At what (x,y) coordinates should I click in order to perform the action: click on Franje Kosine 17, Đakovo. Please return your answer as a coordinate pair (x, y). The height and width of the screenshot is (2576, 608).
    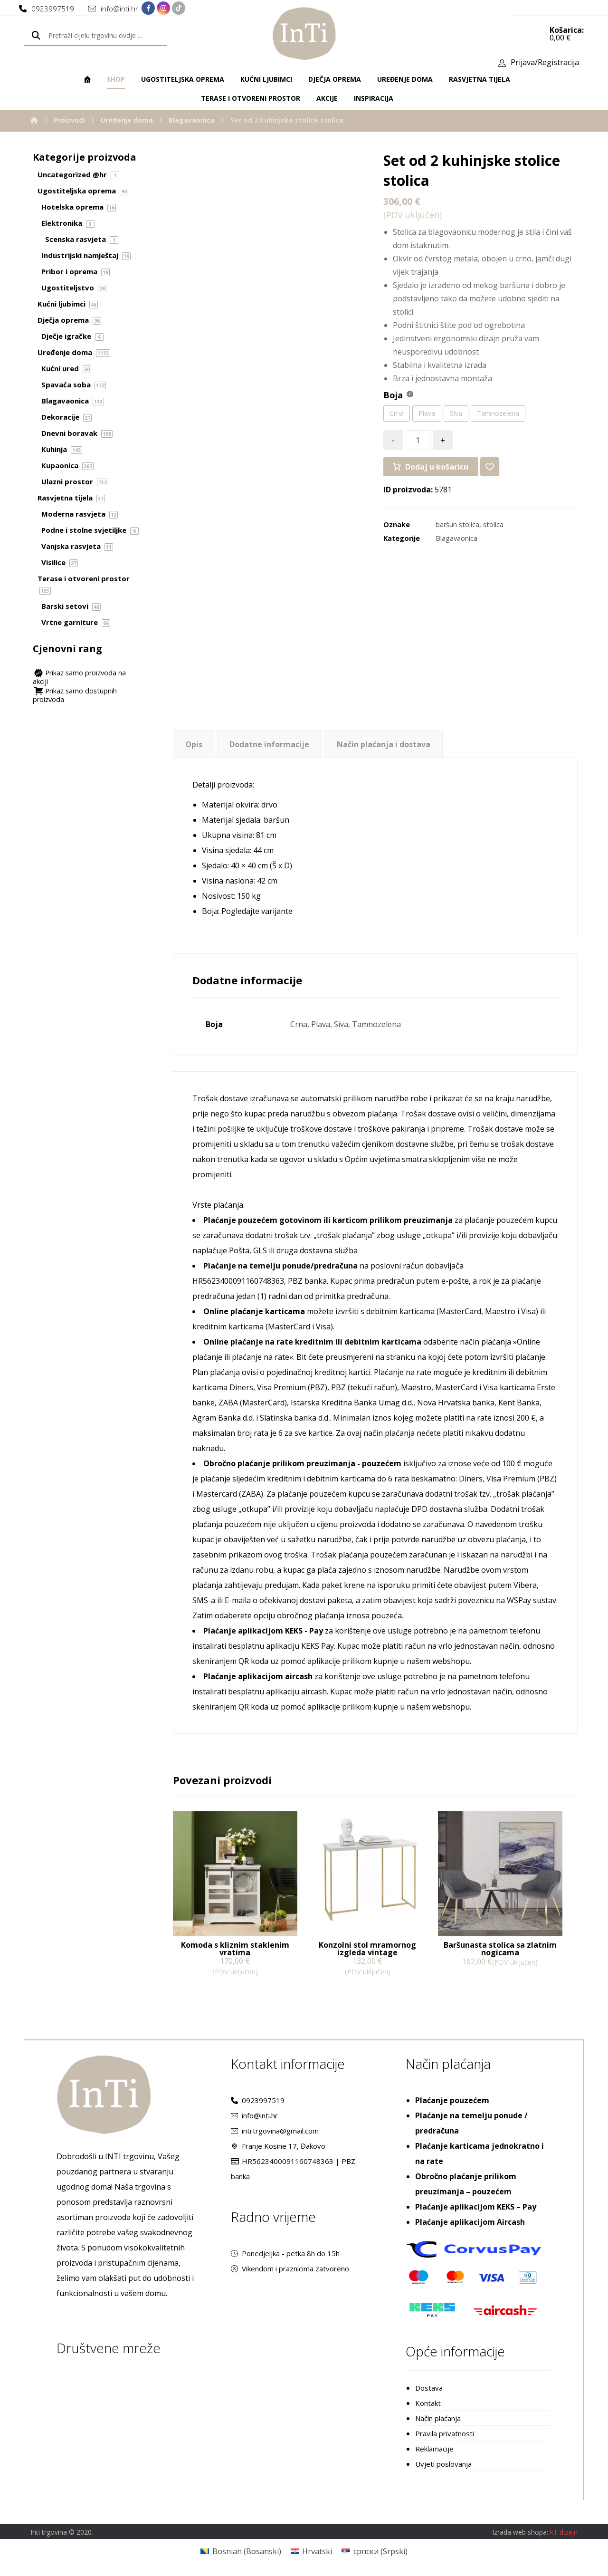
    Looking at the image, I should click on (278, 2146).